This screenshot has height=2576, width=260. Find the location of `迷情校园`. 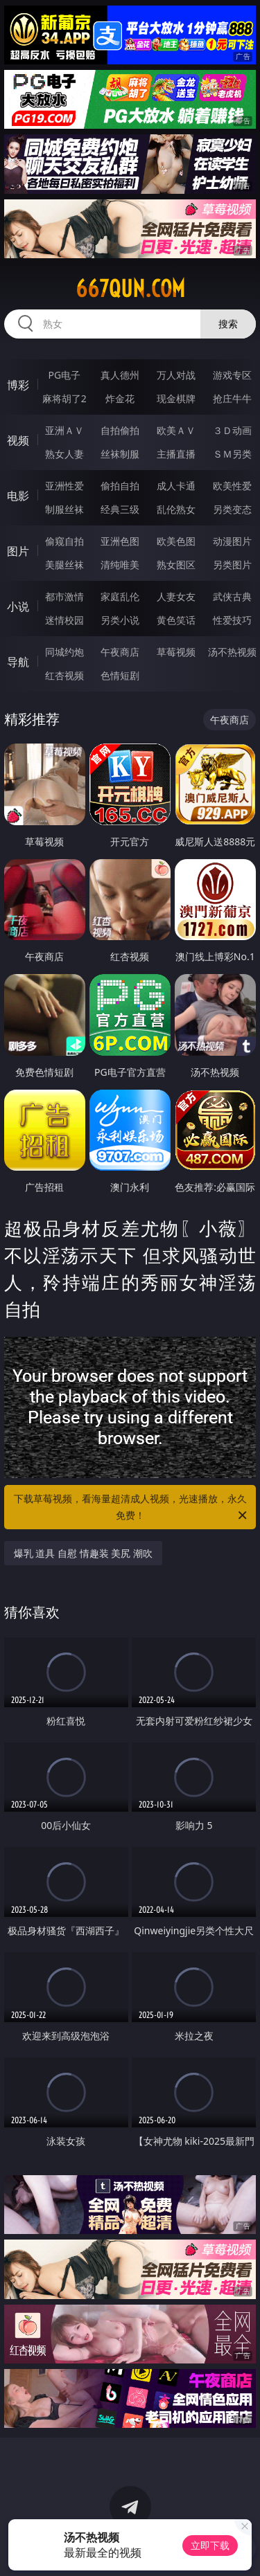

迷情校园 is located at coordinates (64, 620).